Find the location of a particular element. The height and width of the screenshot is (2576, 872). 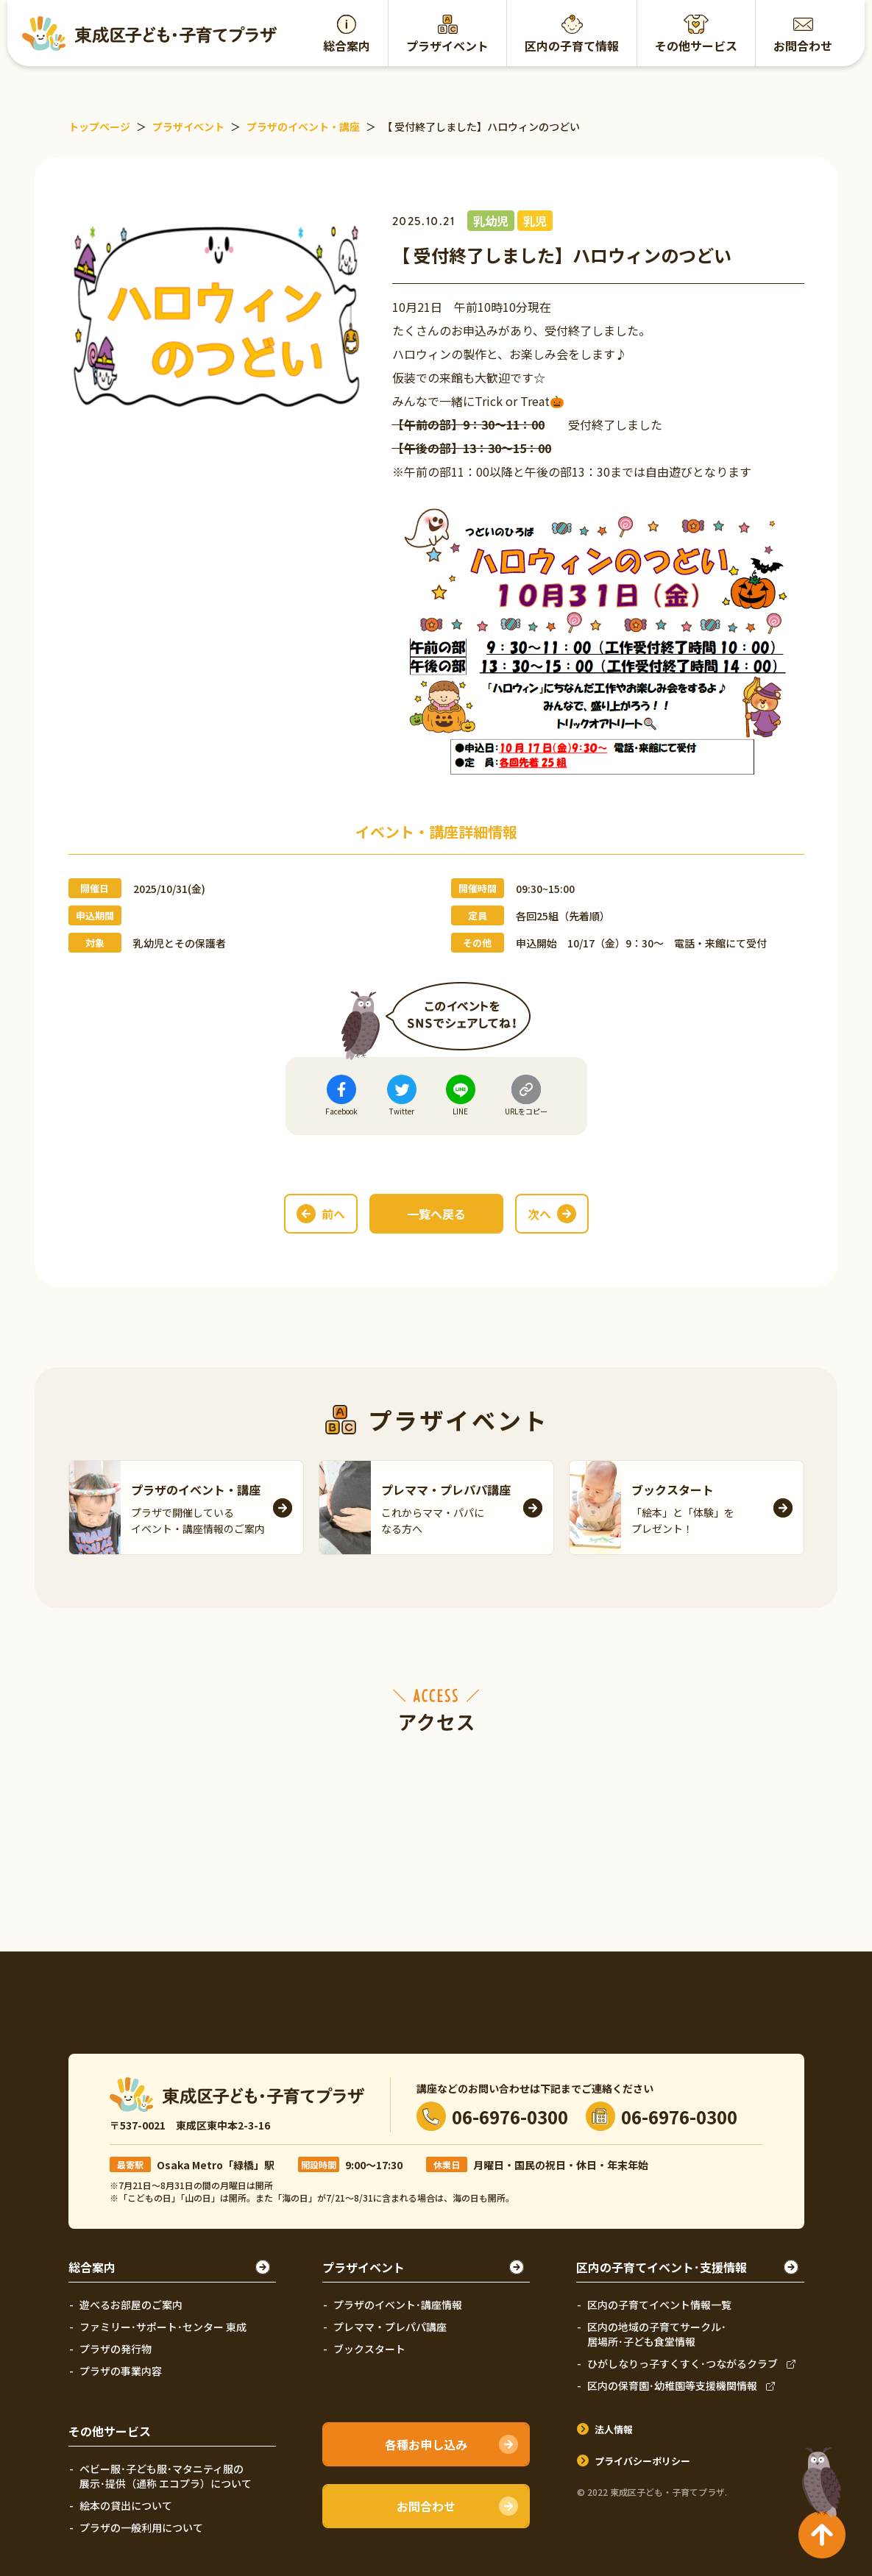

プライバシーポリシー is located at coordinates (642, 2461).